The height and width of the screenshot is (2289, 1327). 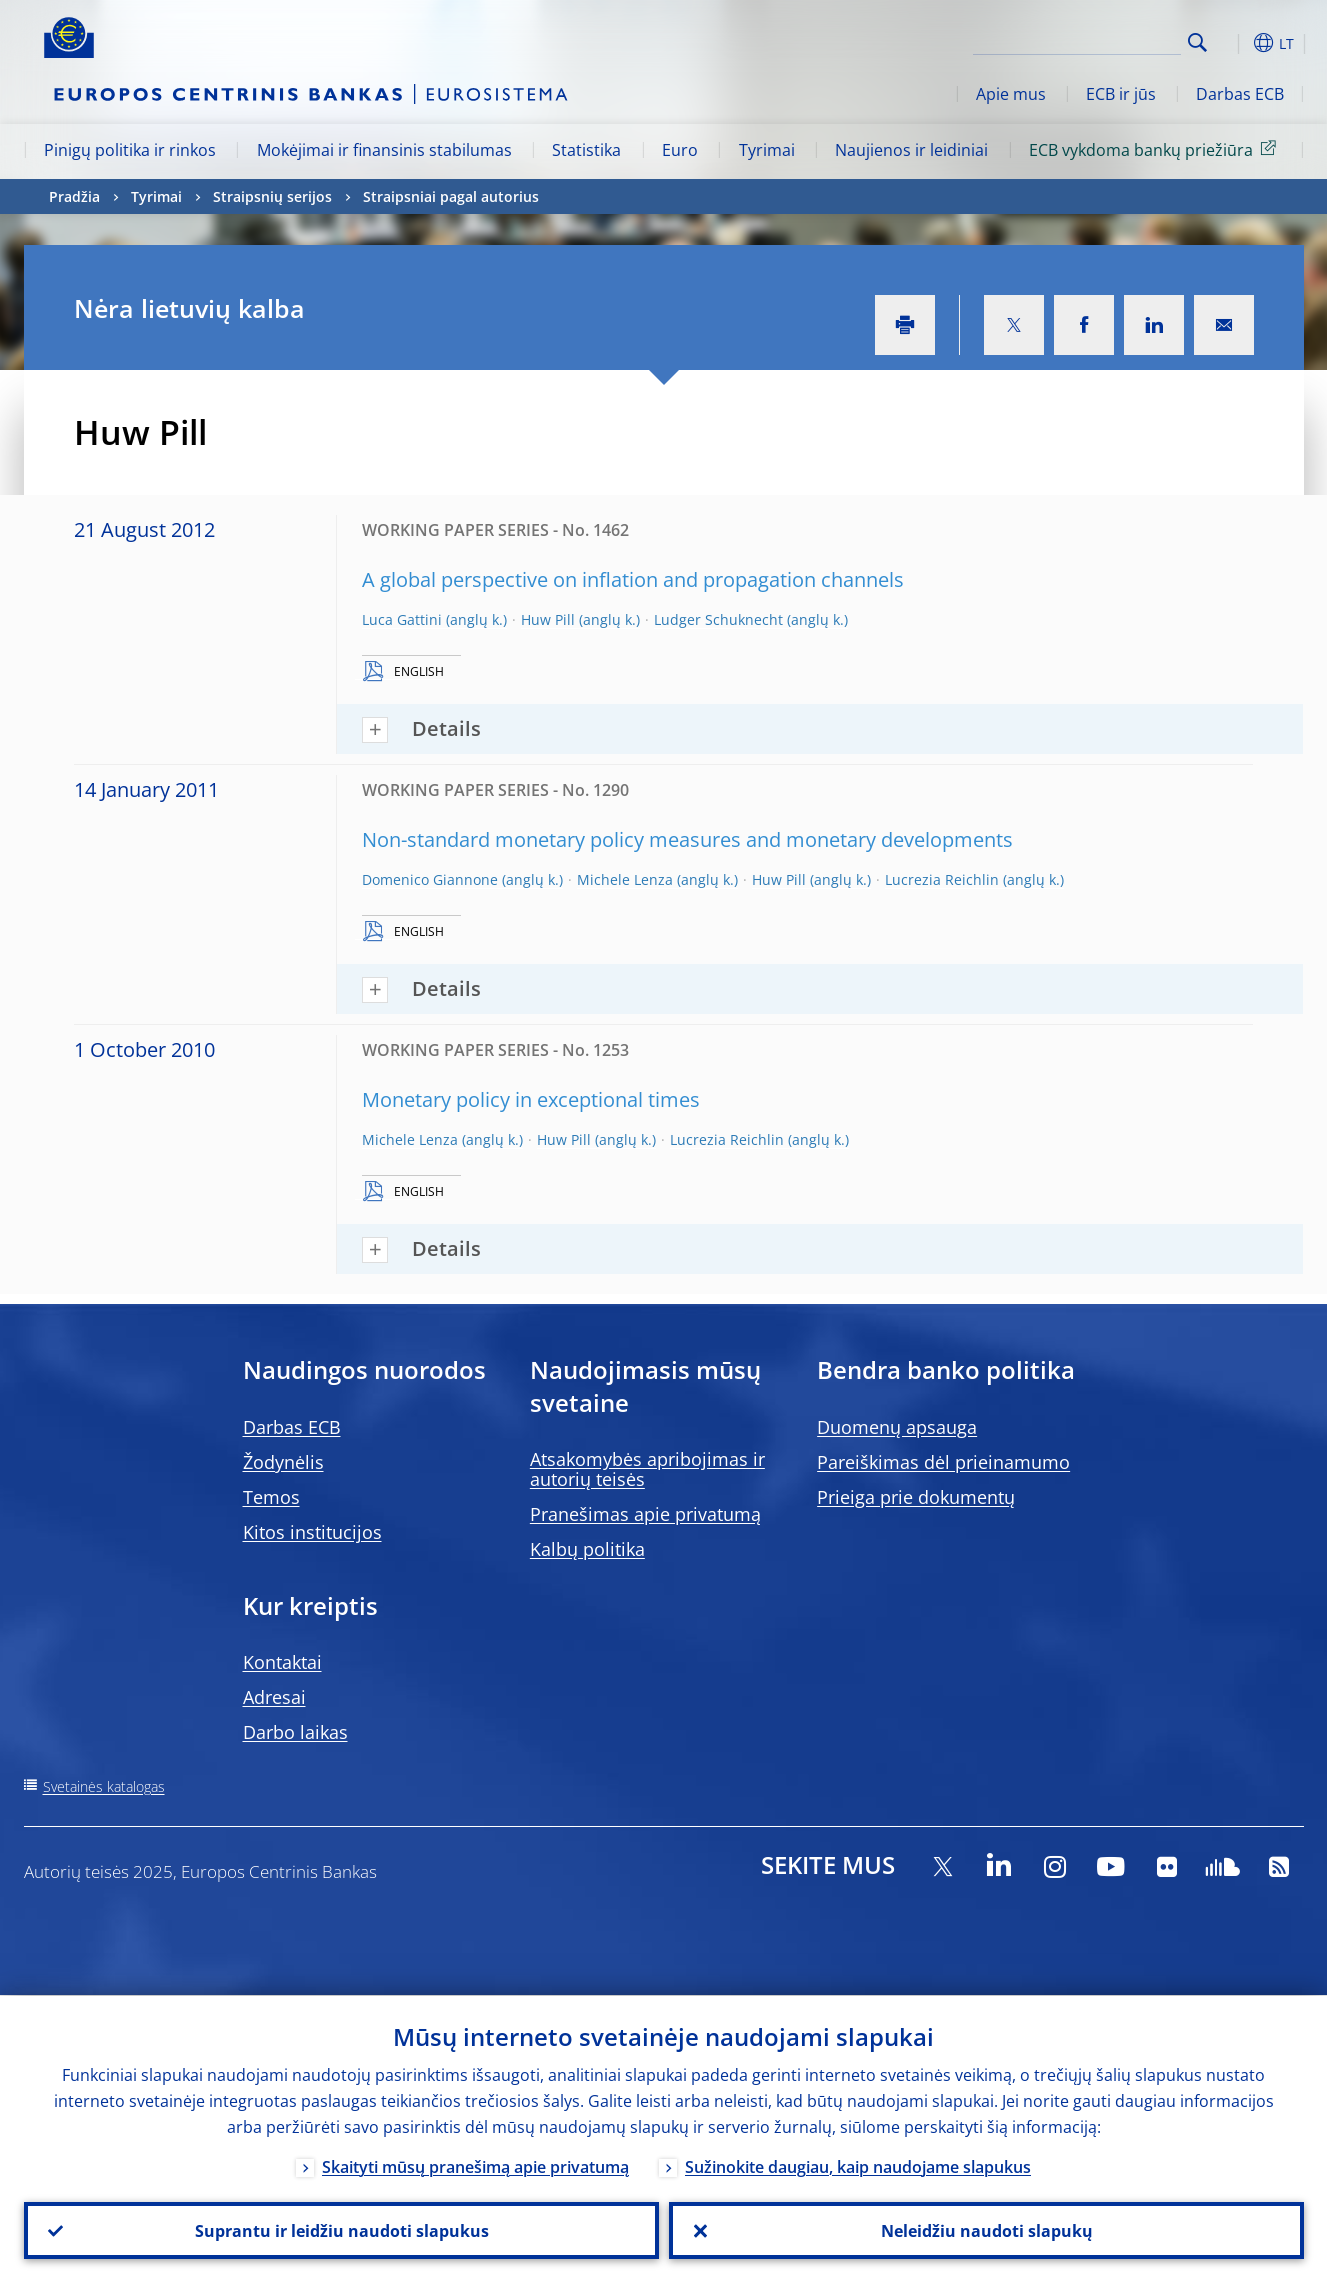 What do you see at coordinates (633, 579) in the screenshot?
I see `A global perspective on inflation and propagation channels` at bounding box center [633, 579].